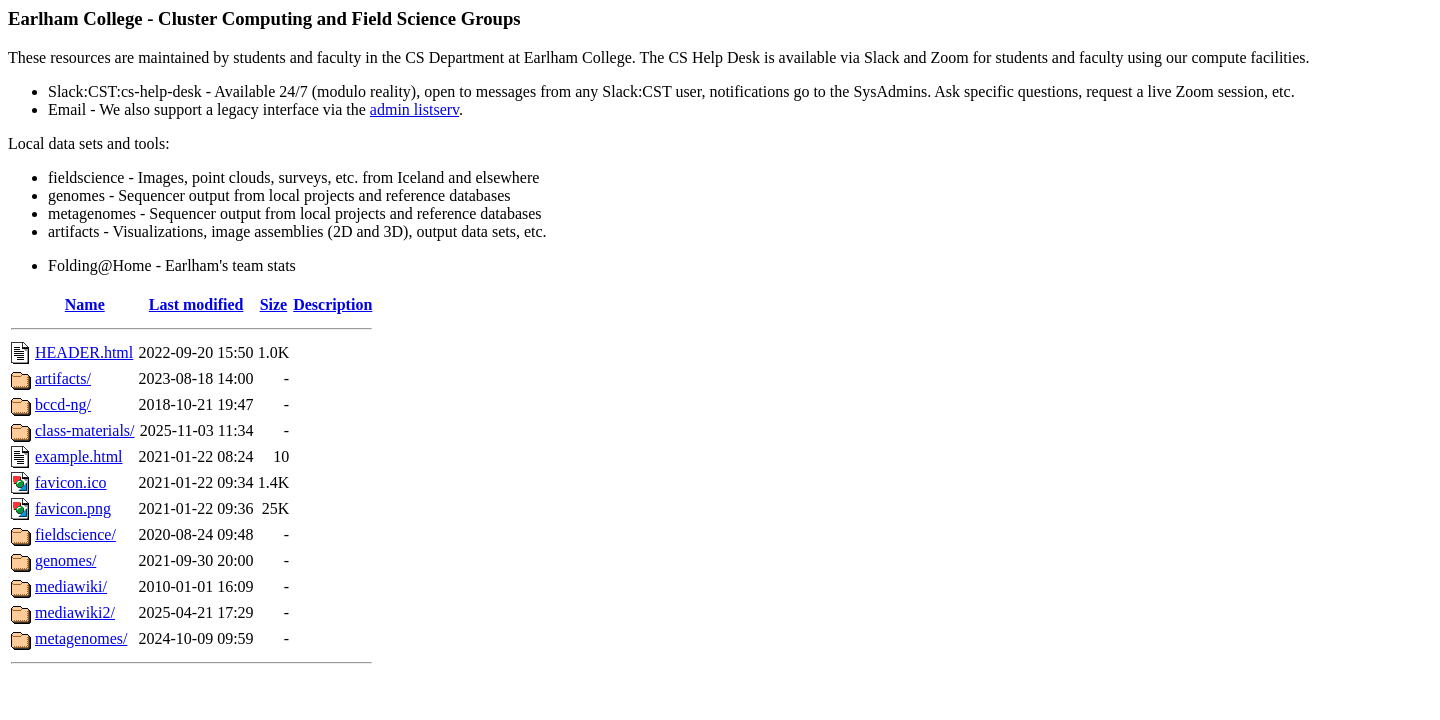 The image size is (1440, 720). I want to click on mediawiki2/, so click(75, 612).